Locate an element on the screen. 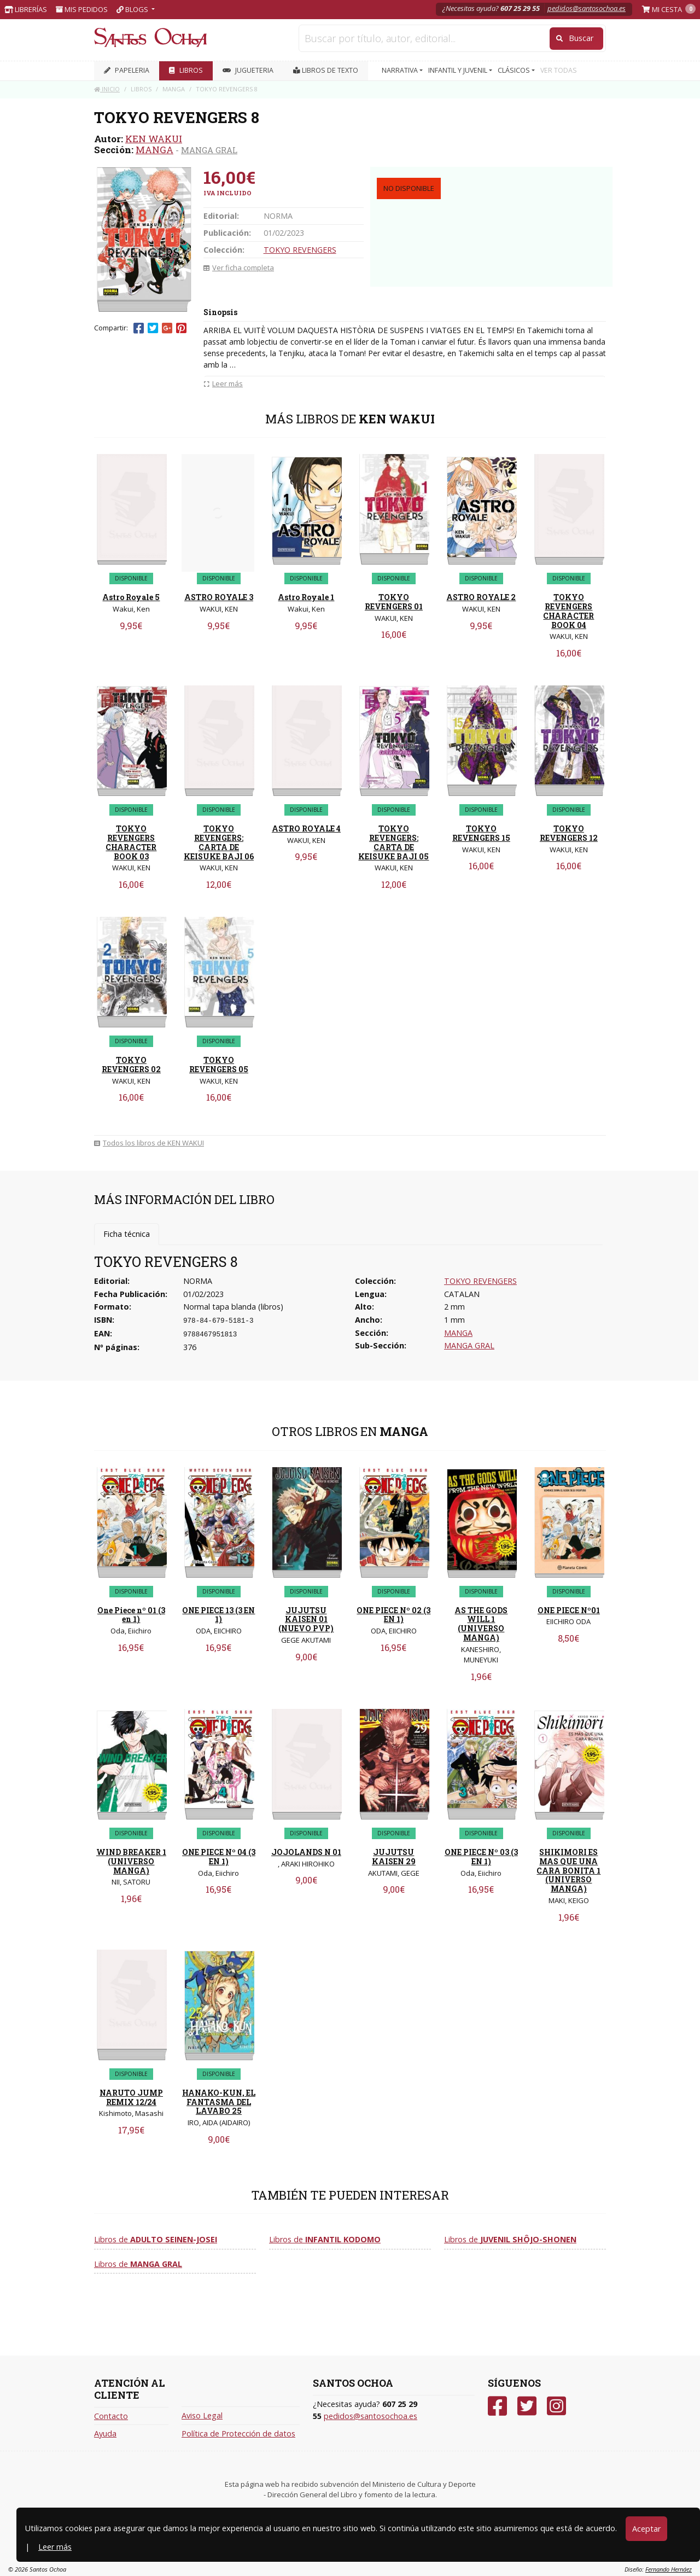  TOKYO REVENGERS: CARTA DE KEISUKE BAJI 06 is located at coordinates (219, 842).